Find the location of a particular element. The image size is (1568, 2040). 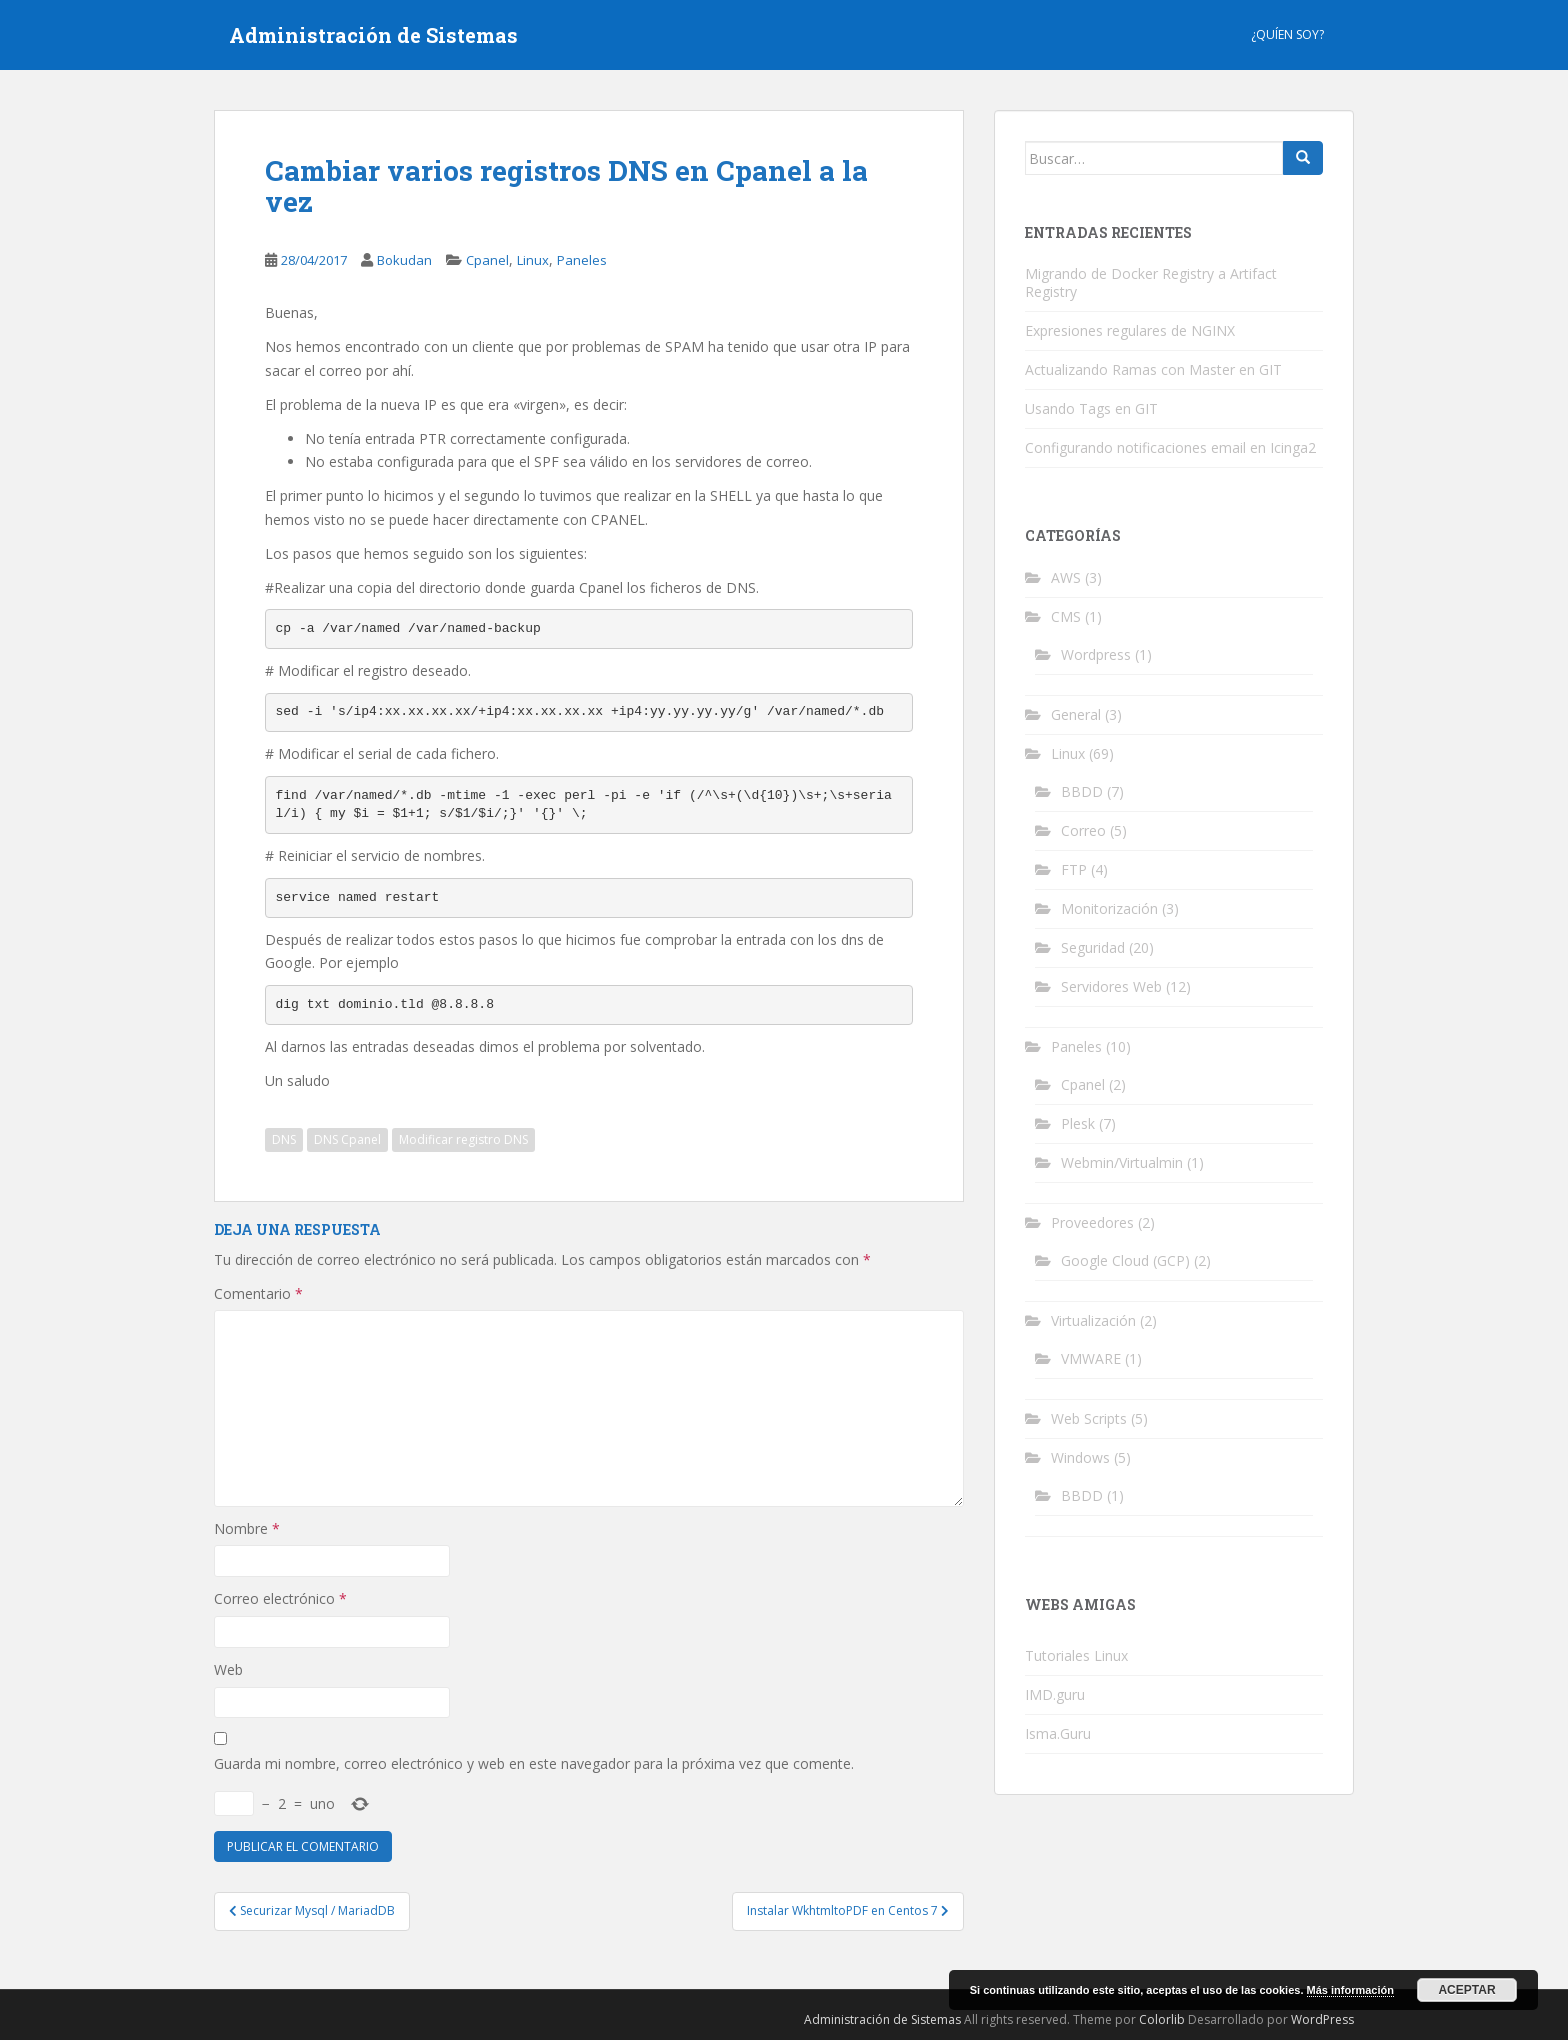

Colorlib is located at coordinates (1162, 2019).